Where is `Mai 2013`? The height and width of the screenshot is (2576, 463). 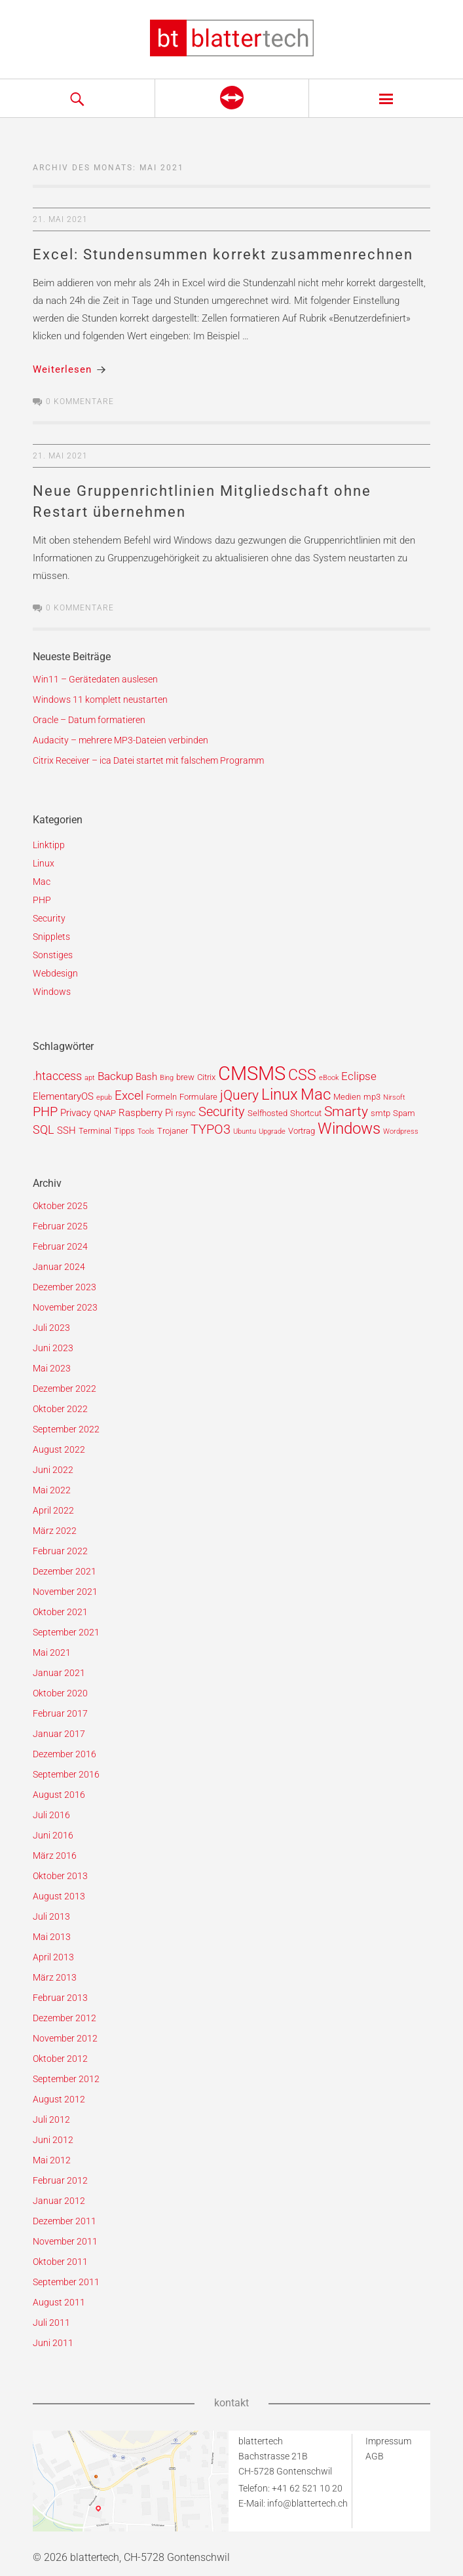
Mai 2013 is located at coordinates (52, 1937).